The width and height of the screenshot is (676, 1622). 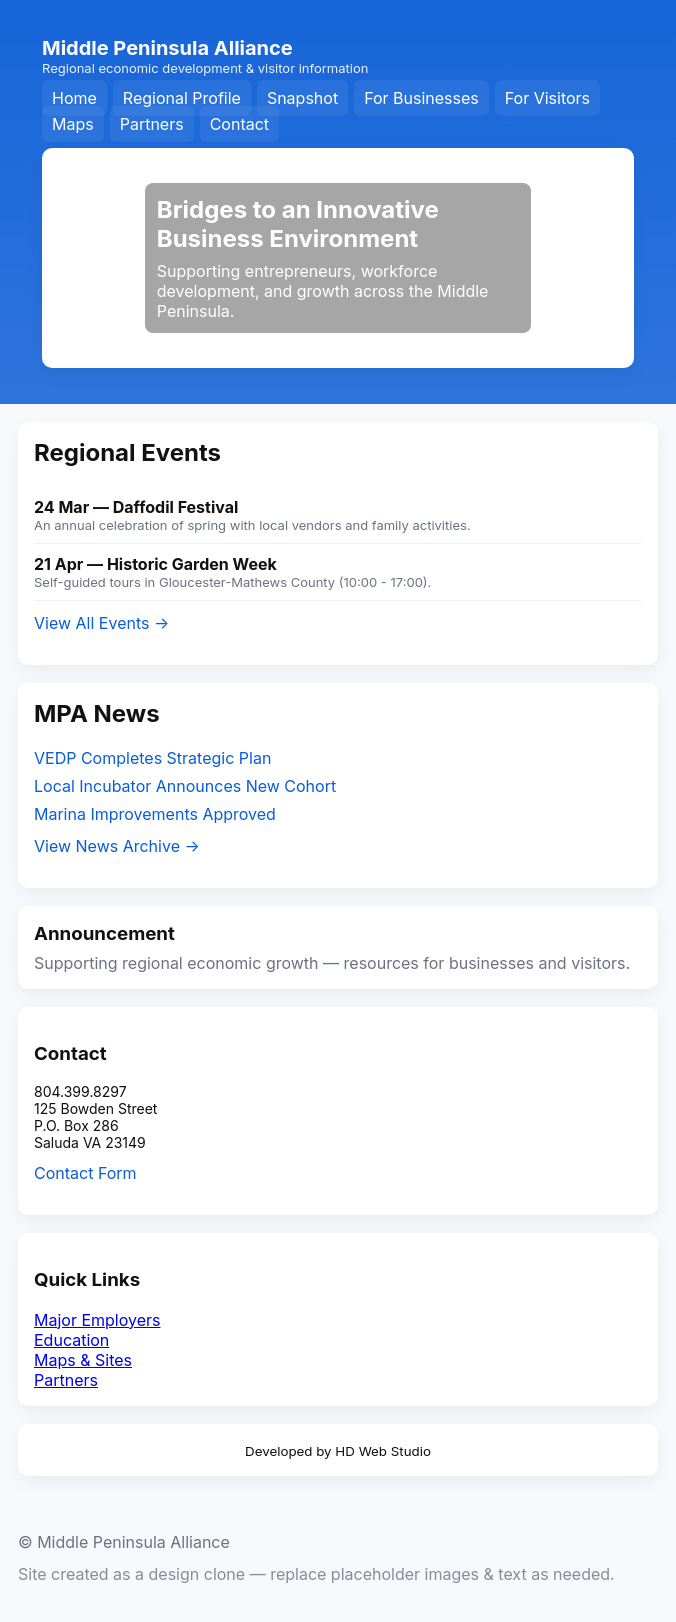 I want to click on Contact Form, so click(x=85, y=1173).